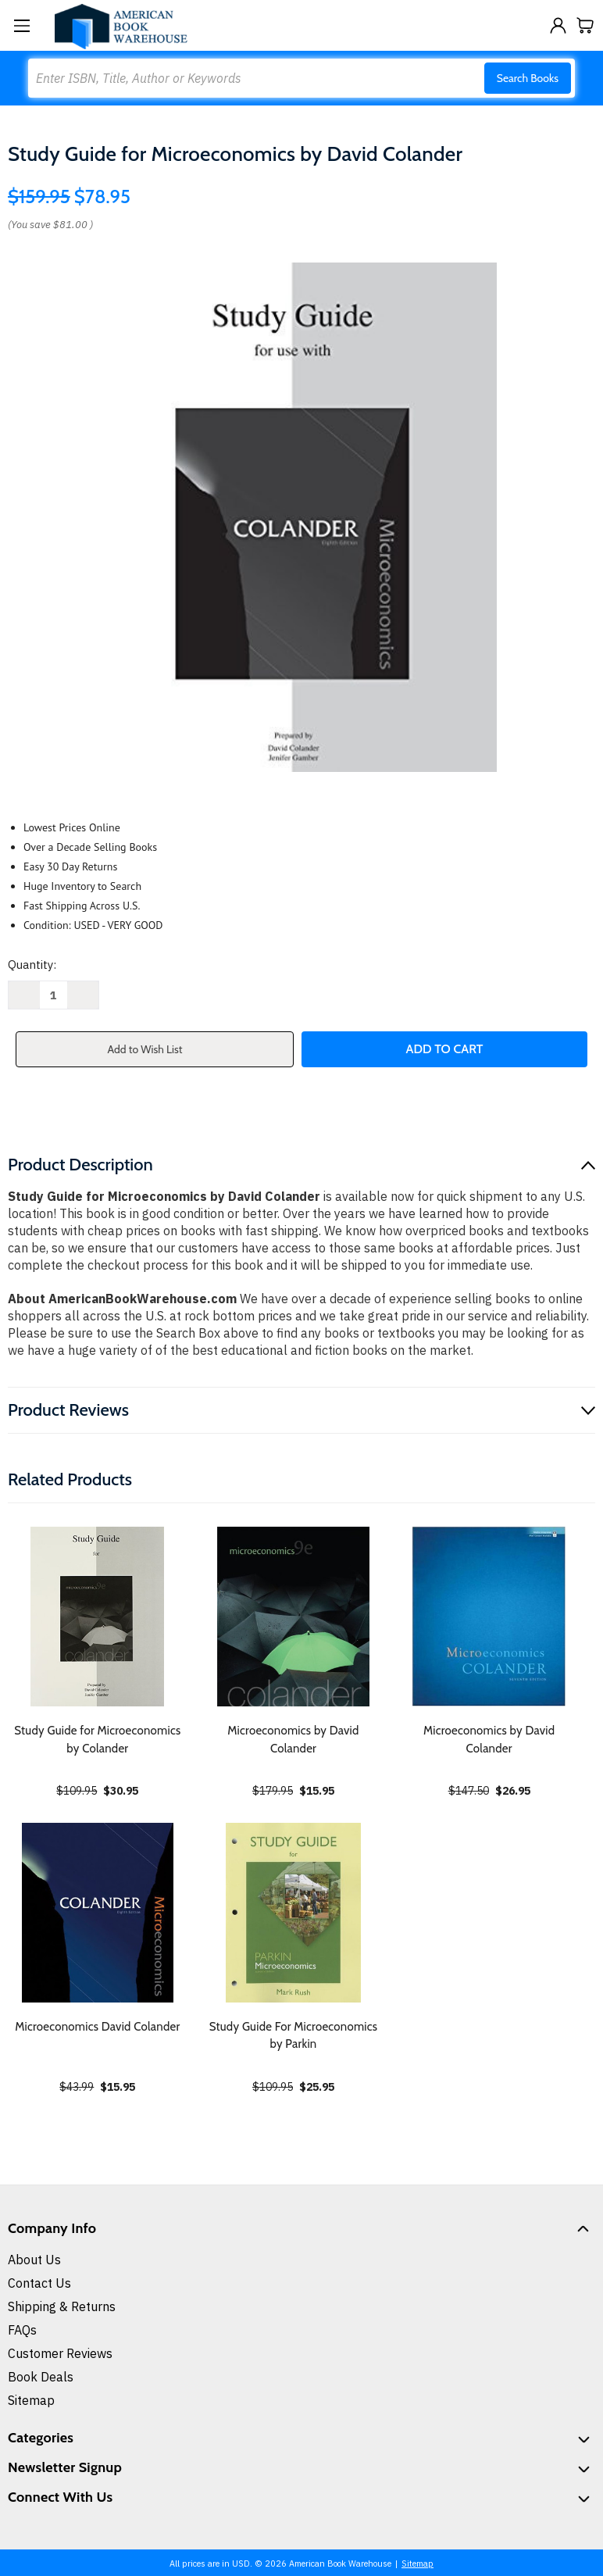 The image size is (603, 2576). Describe the element at coordinates (31, 2400) in the screenshot. I see `Sitemap` at that location.